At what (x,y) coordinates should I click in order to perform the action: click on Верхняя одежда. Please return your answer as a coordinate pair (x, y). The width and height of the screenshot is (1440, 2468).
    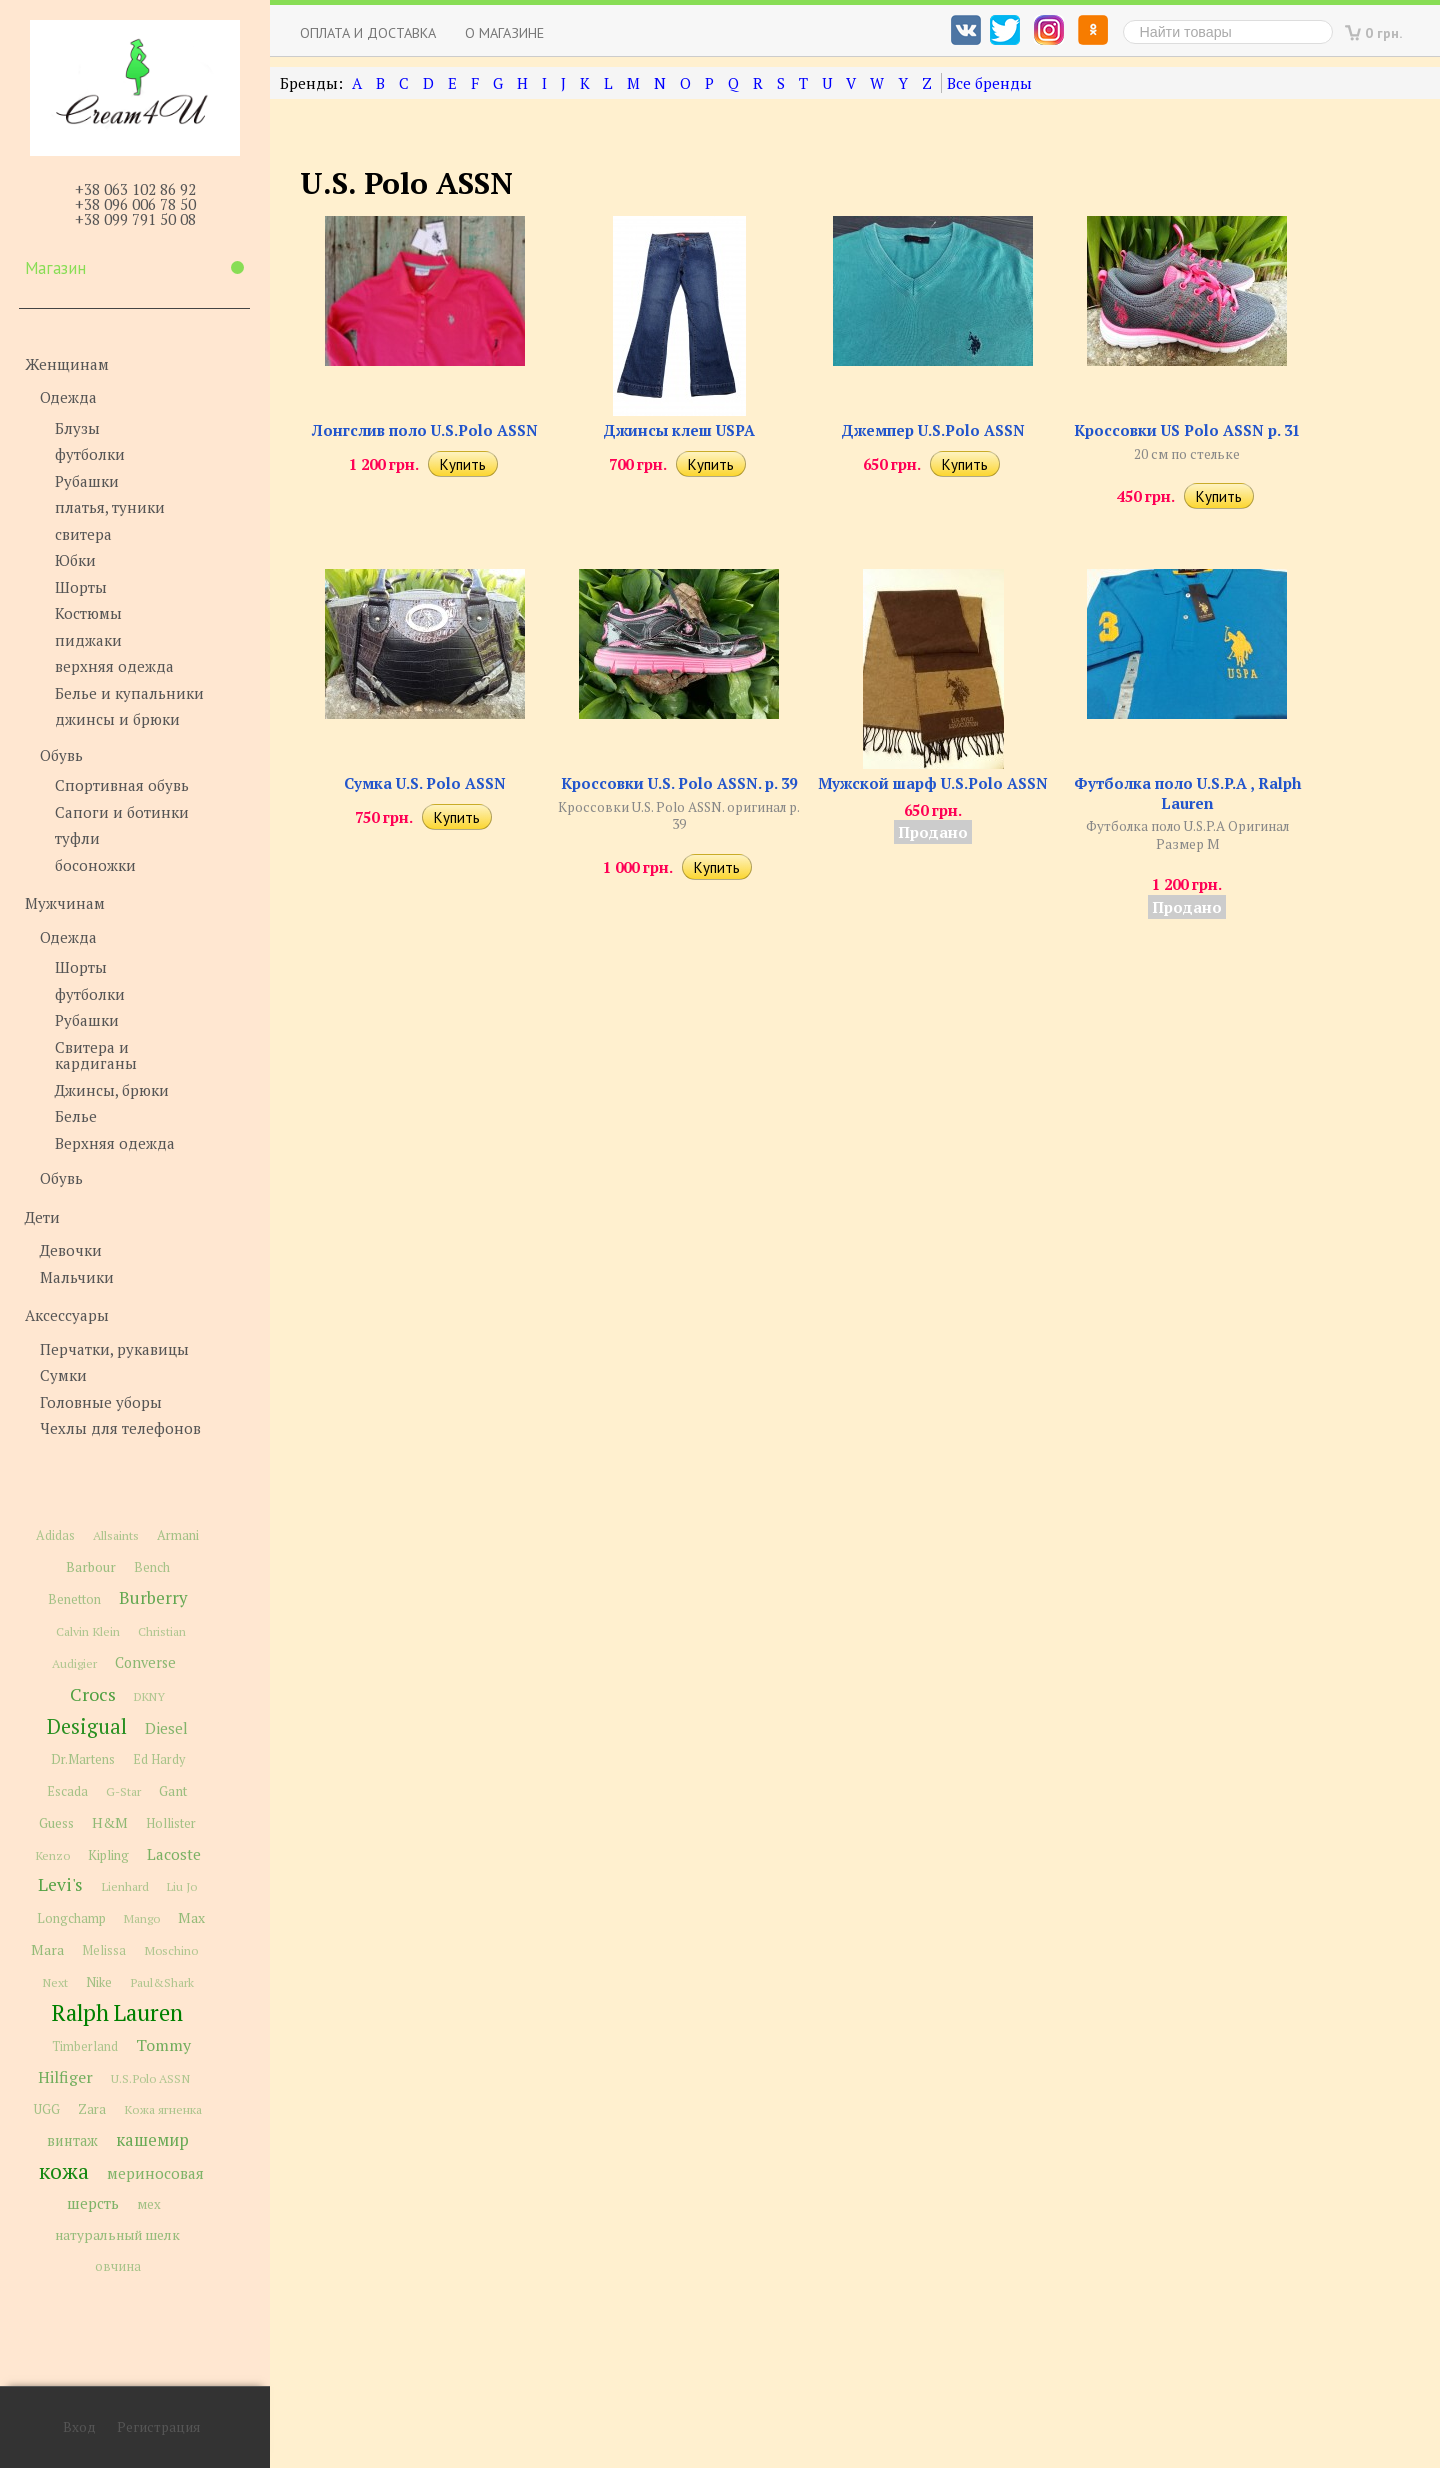
    Looking at the image, I should click on (115, 1143).